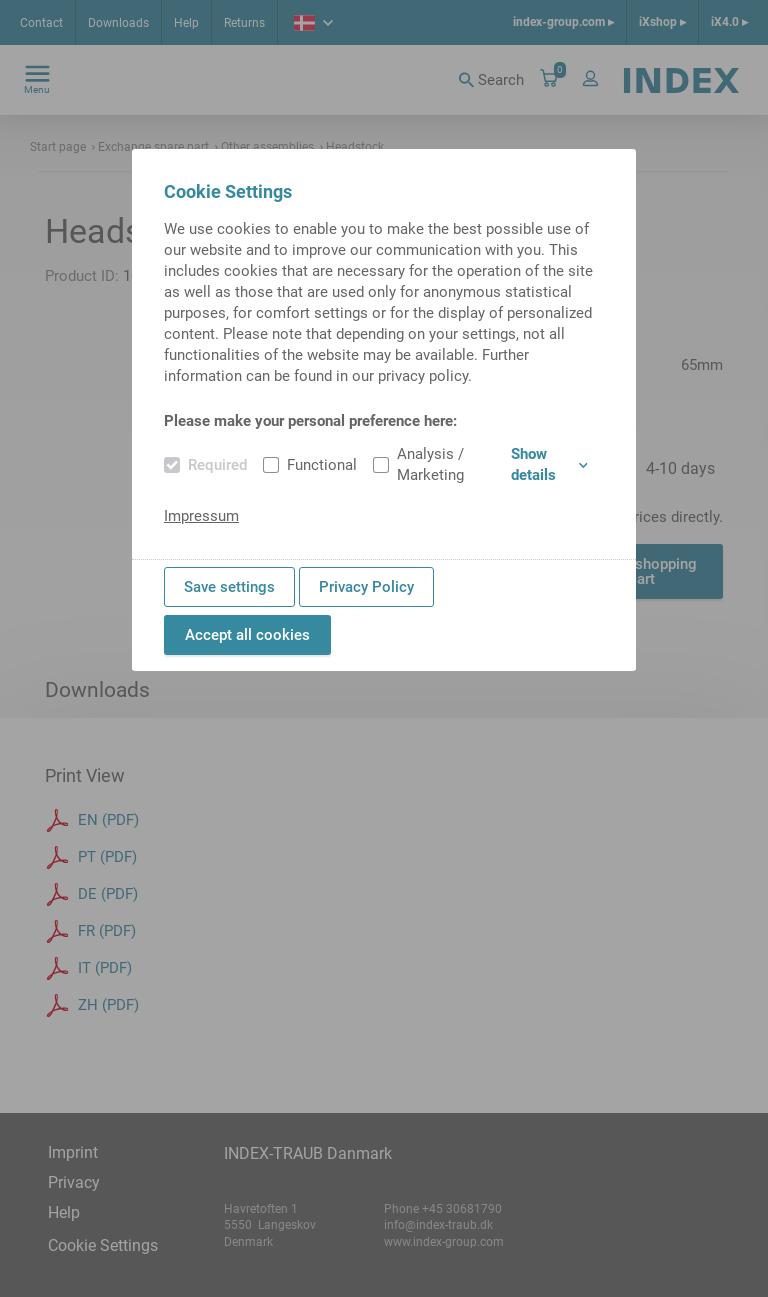 The image size is (768, 1297). Describe the element at coordinates (201, 516) in the screenshot. I see `Impressum` at that location.